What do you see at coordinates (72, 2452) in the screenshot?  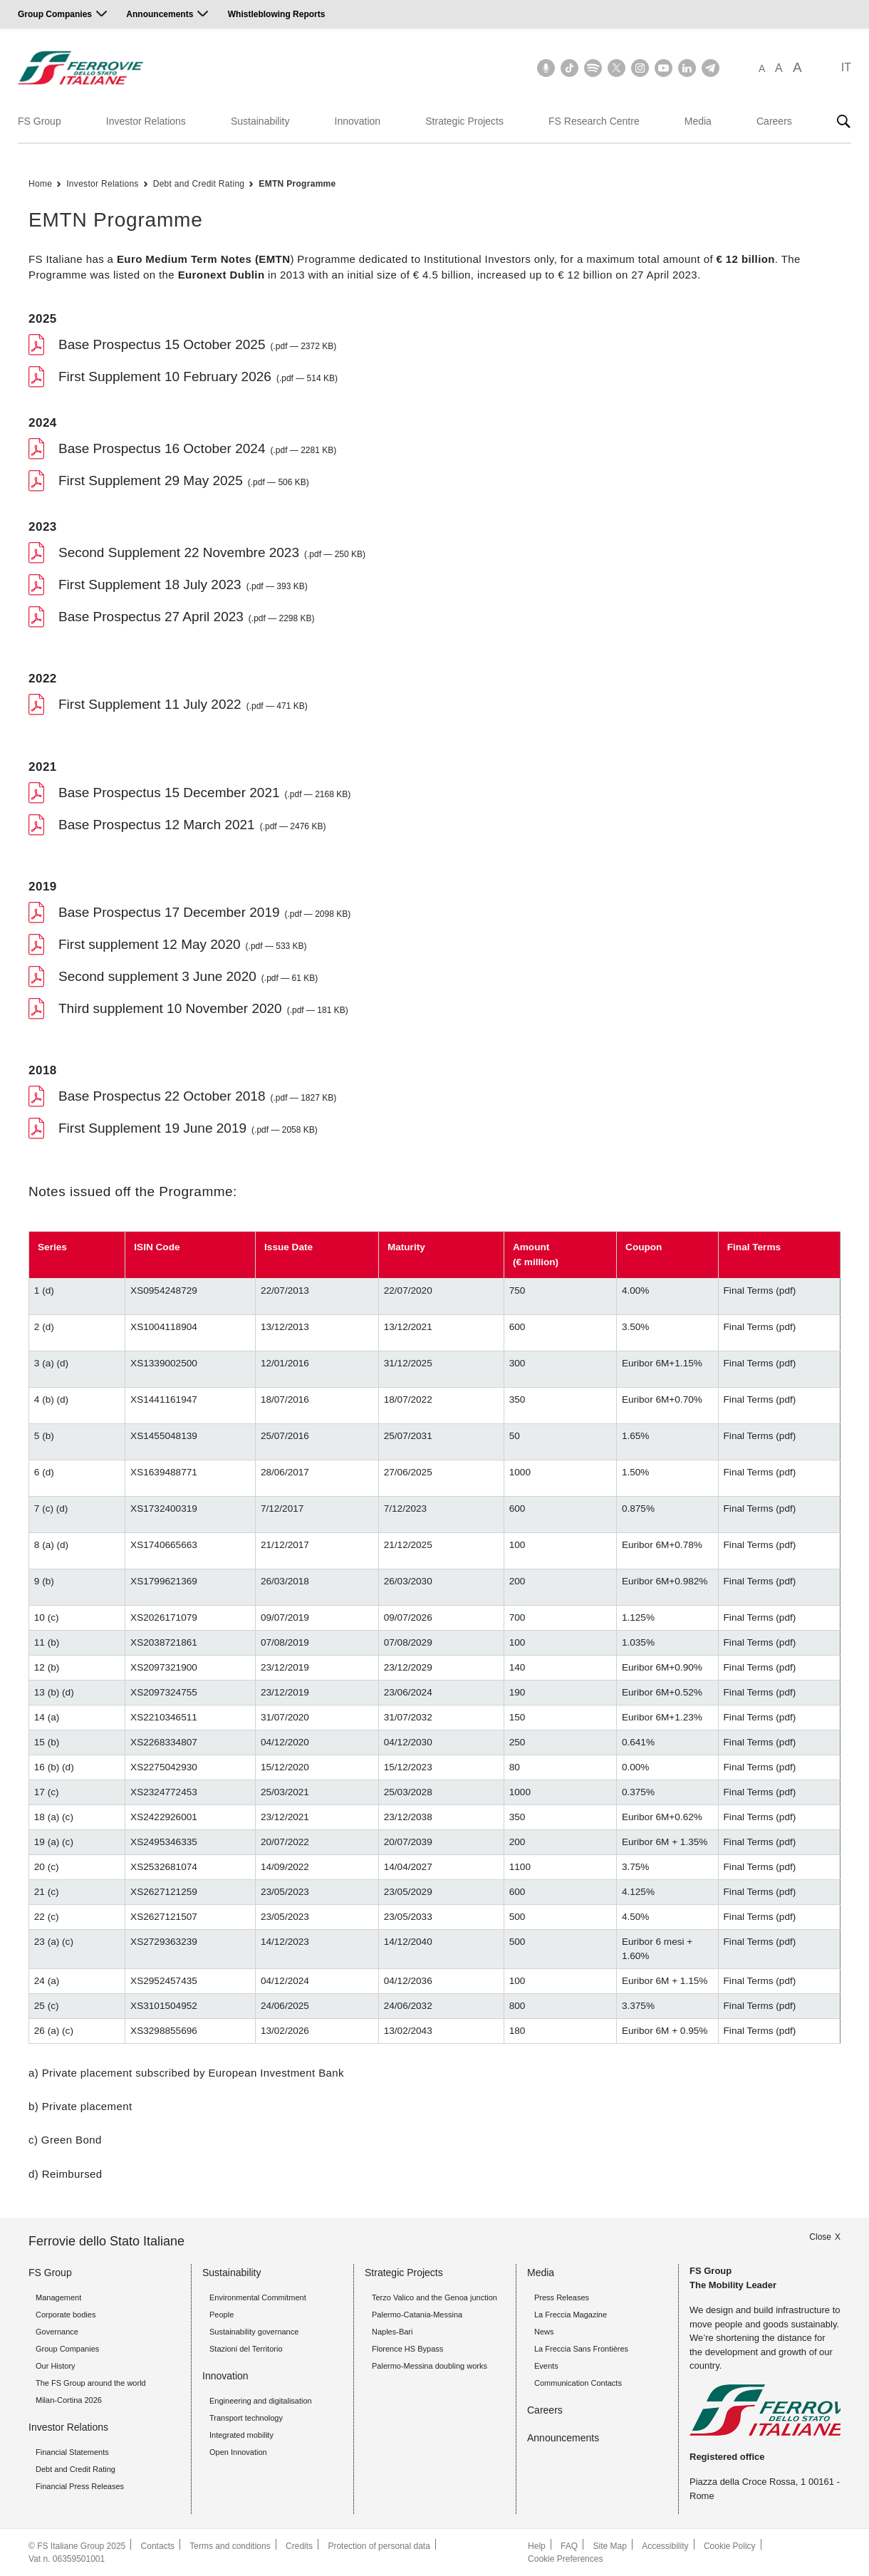 I see `Financial Statements` at bounding box center [72, 2452].